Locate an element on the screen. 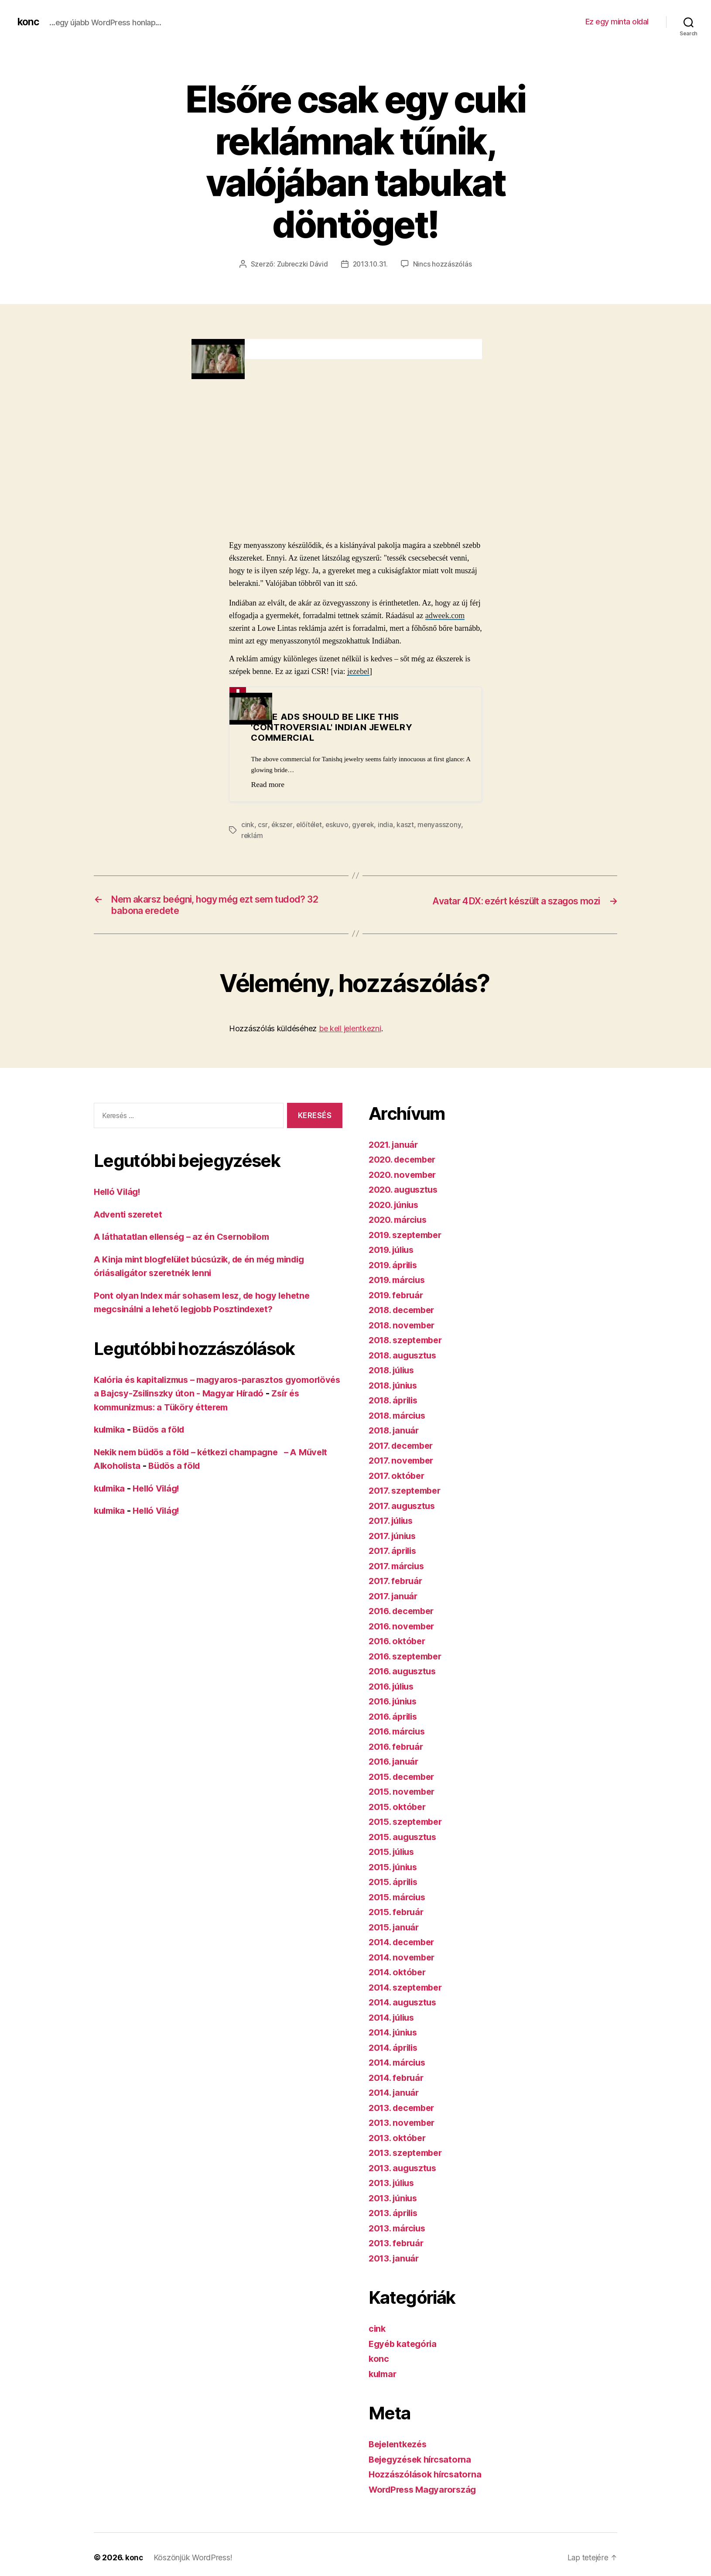  Ez egy minta oldal is located at coordinates (617, 21).